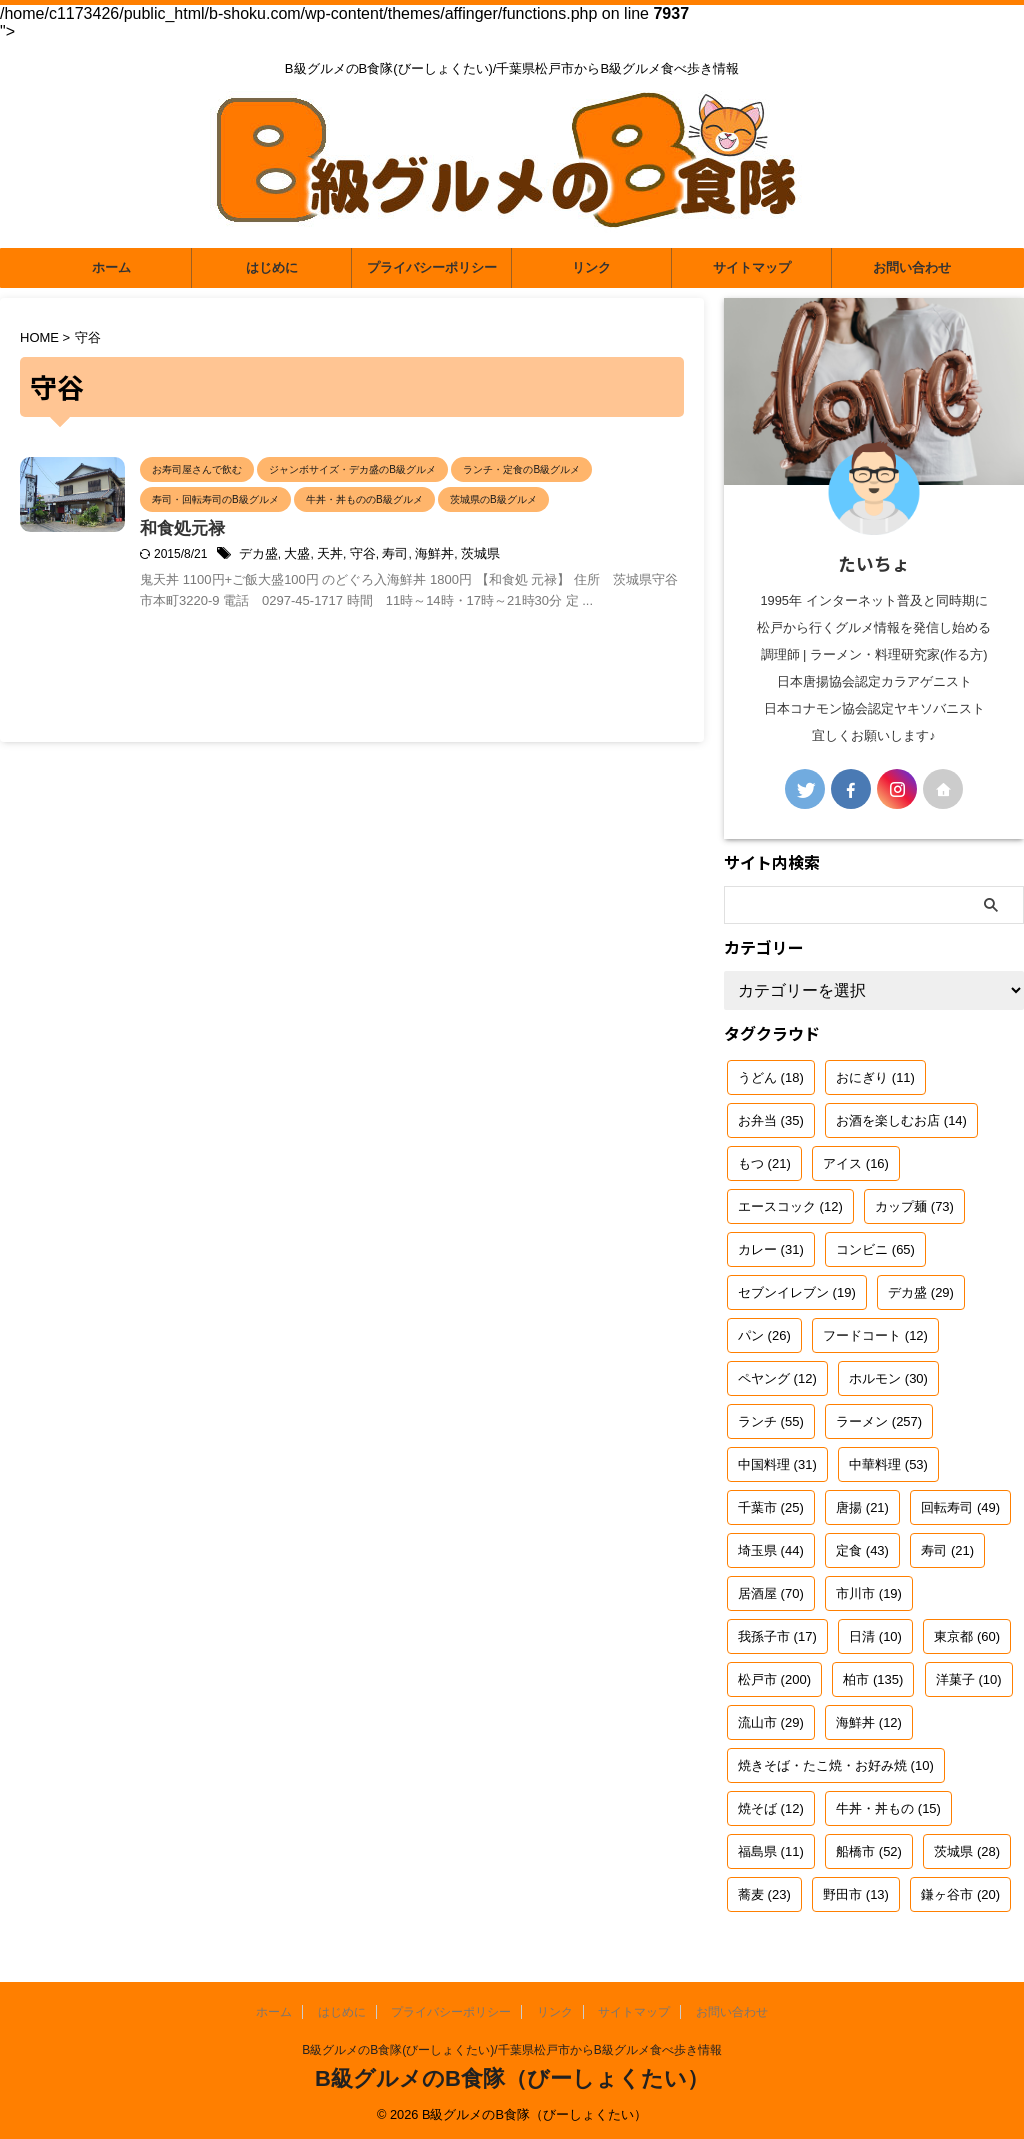 The image size is (1024, 2139). Describe the element at coordinates (856, 1163) in the screenshot. I see `アイス [アイス (16個の項目)]` at that location.